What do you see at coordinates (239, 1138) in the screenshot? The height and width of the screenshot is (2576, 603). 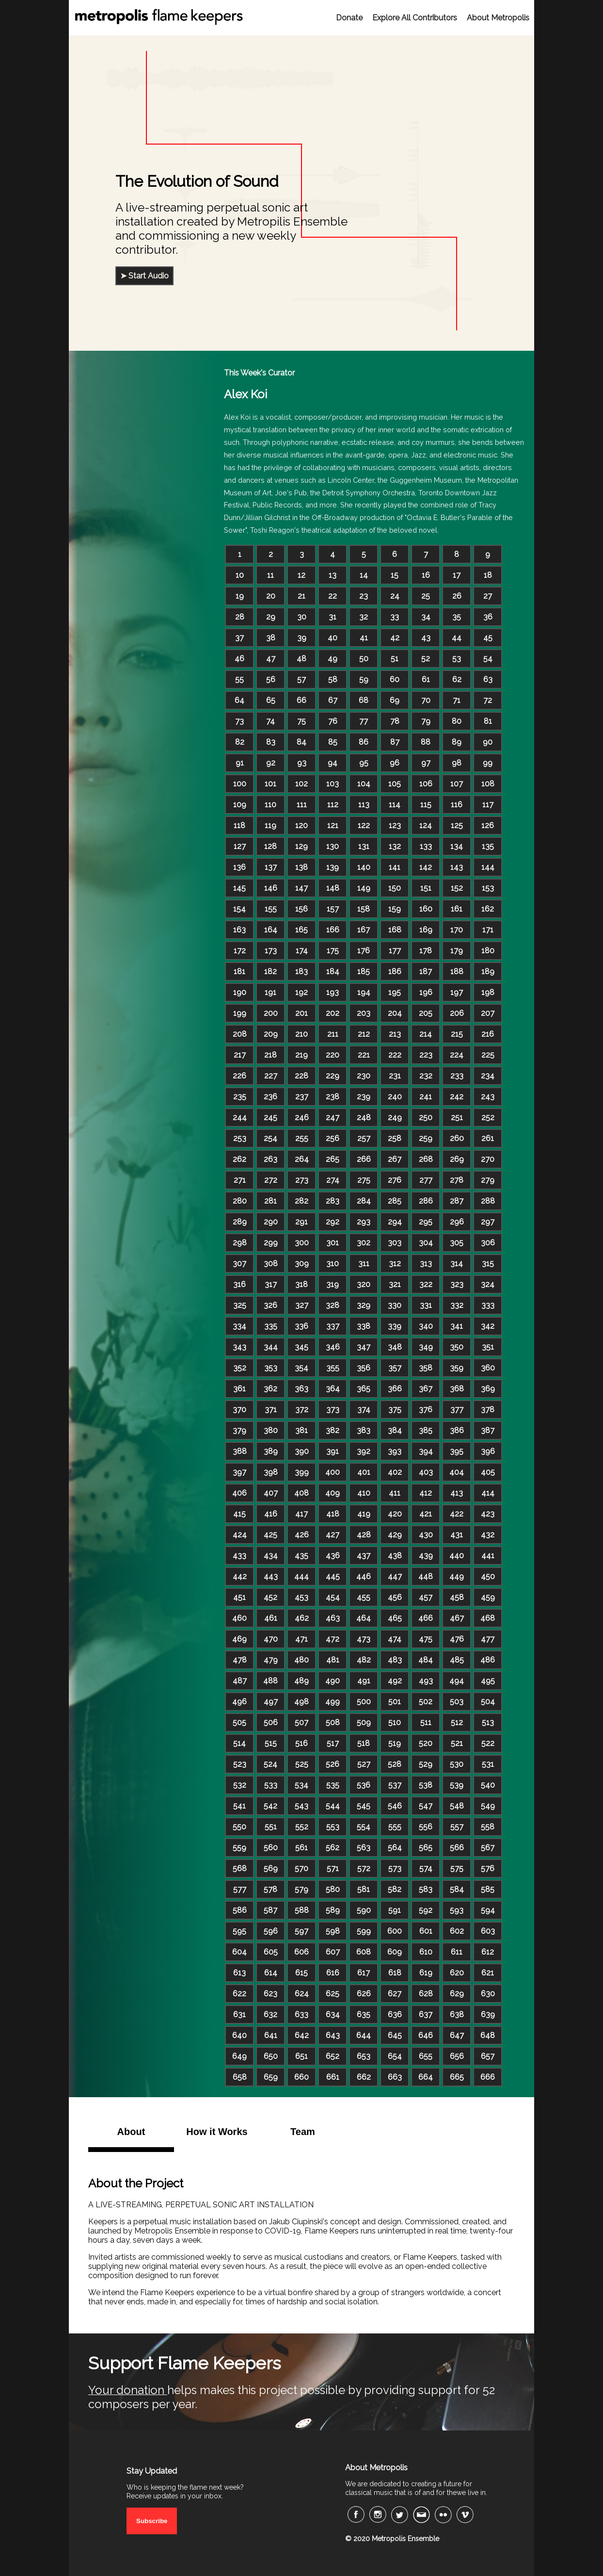 I see `253` at bounding box center [239, 1138].